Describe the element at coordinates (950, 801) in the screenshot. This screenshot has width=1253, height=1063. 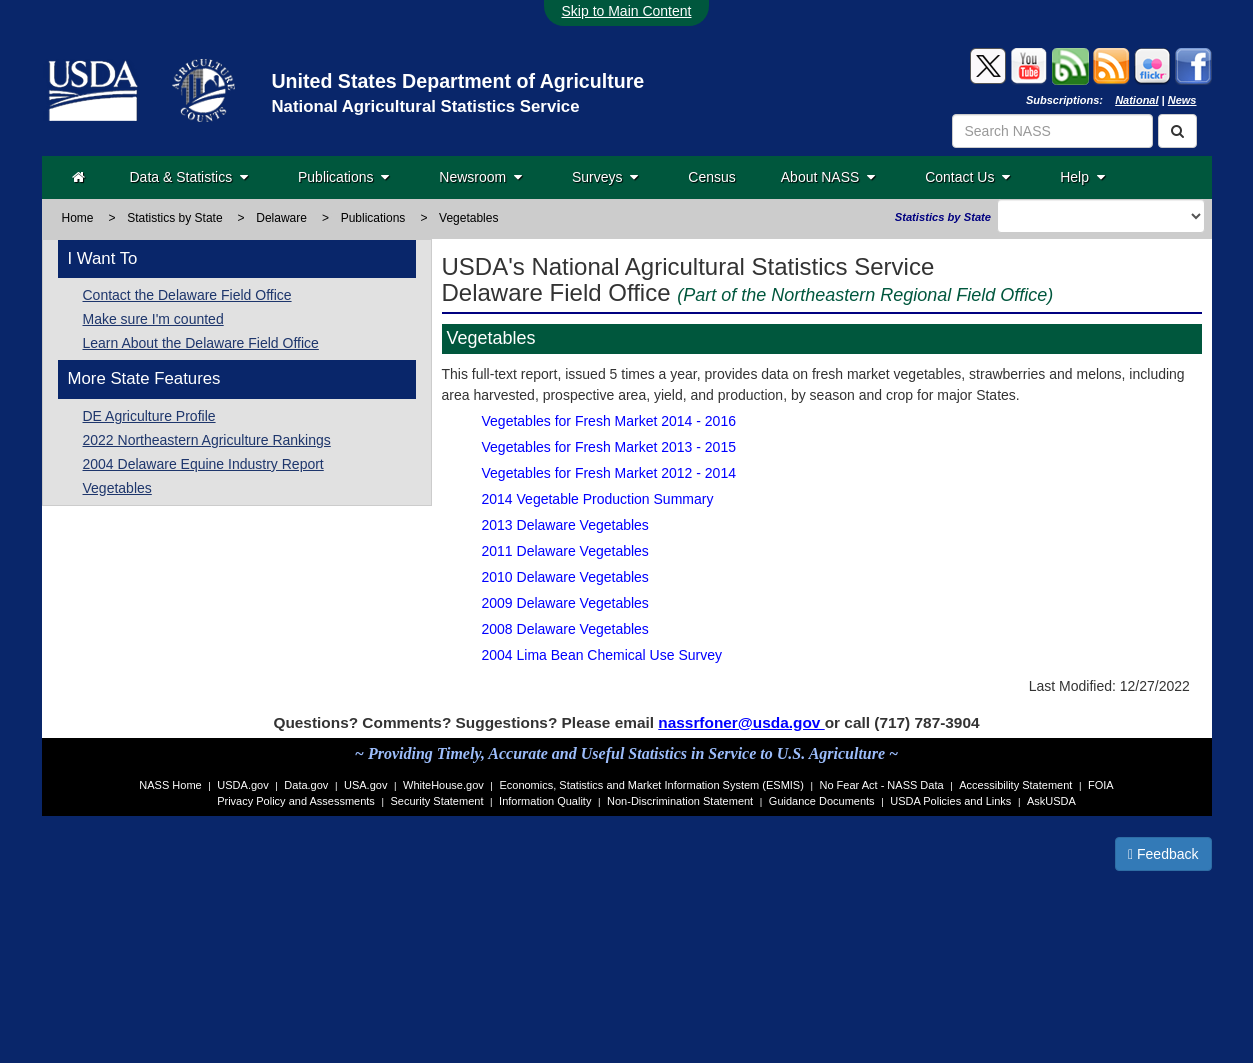
I see `USDA Policies and Links` at that location.